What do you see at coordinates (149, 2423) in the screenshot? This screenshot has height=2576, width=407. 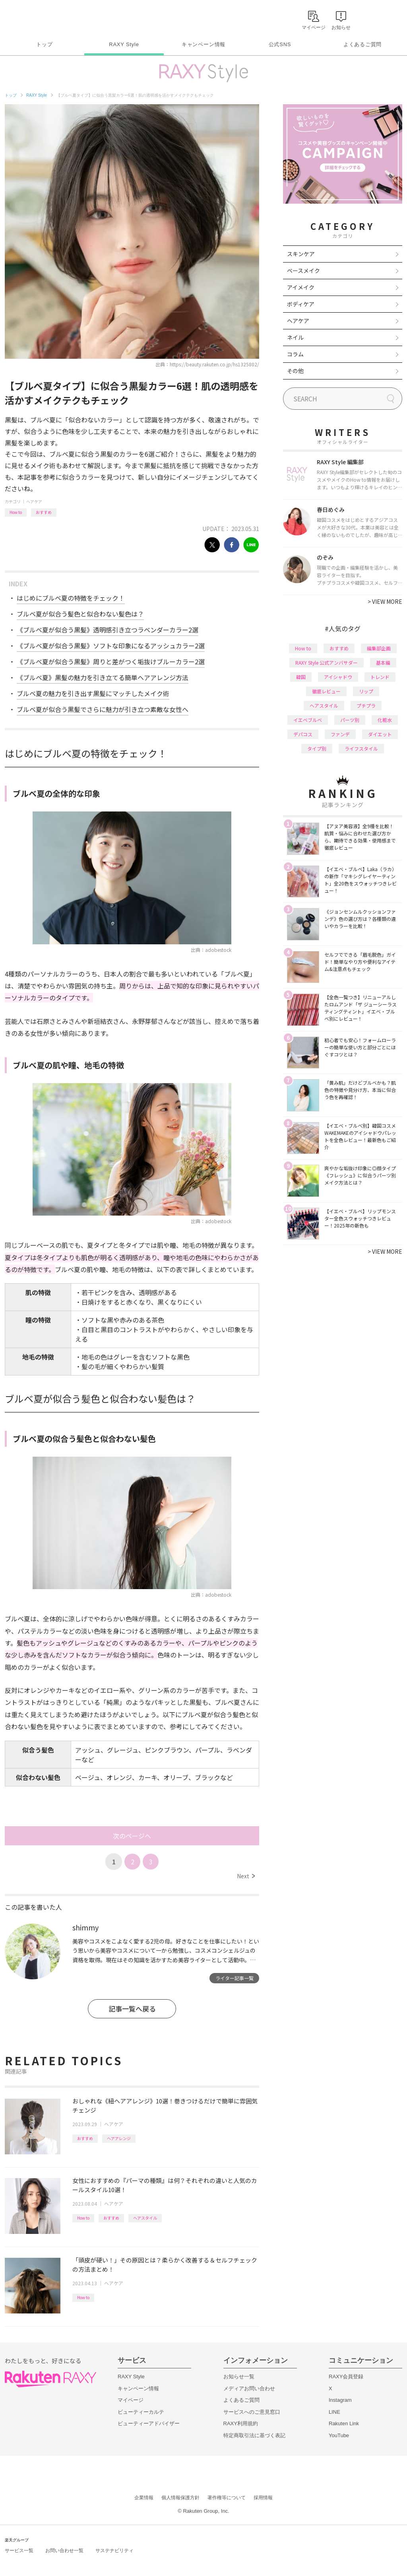 I see `ビューティーアドバイザー` at bounding box center [149, 2423].